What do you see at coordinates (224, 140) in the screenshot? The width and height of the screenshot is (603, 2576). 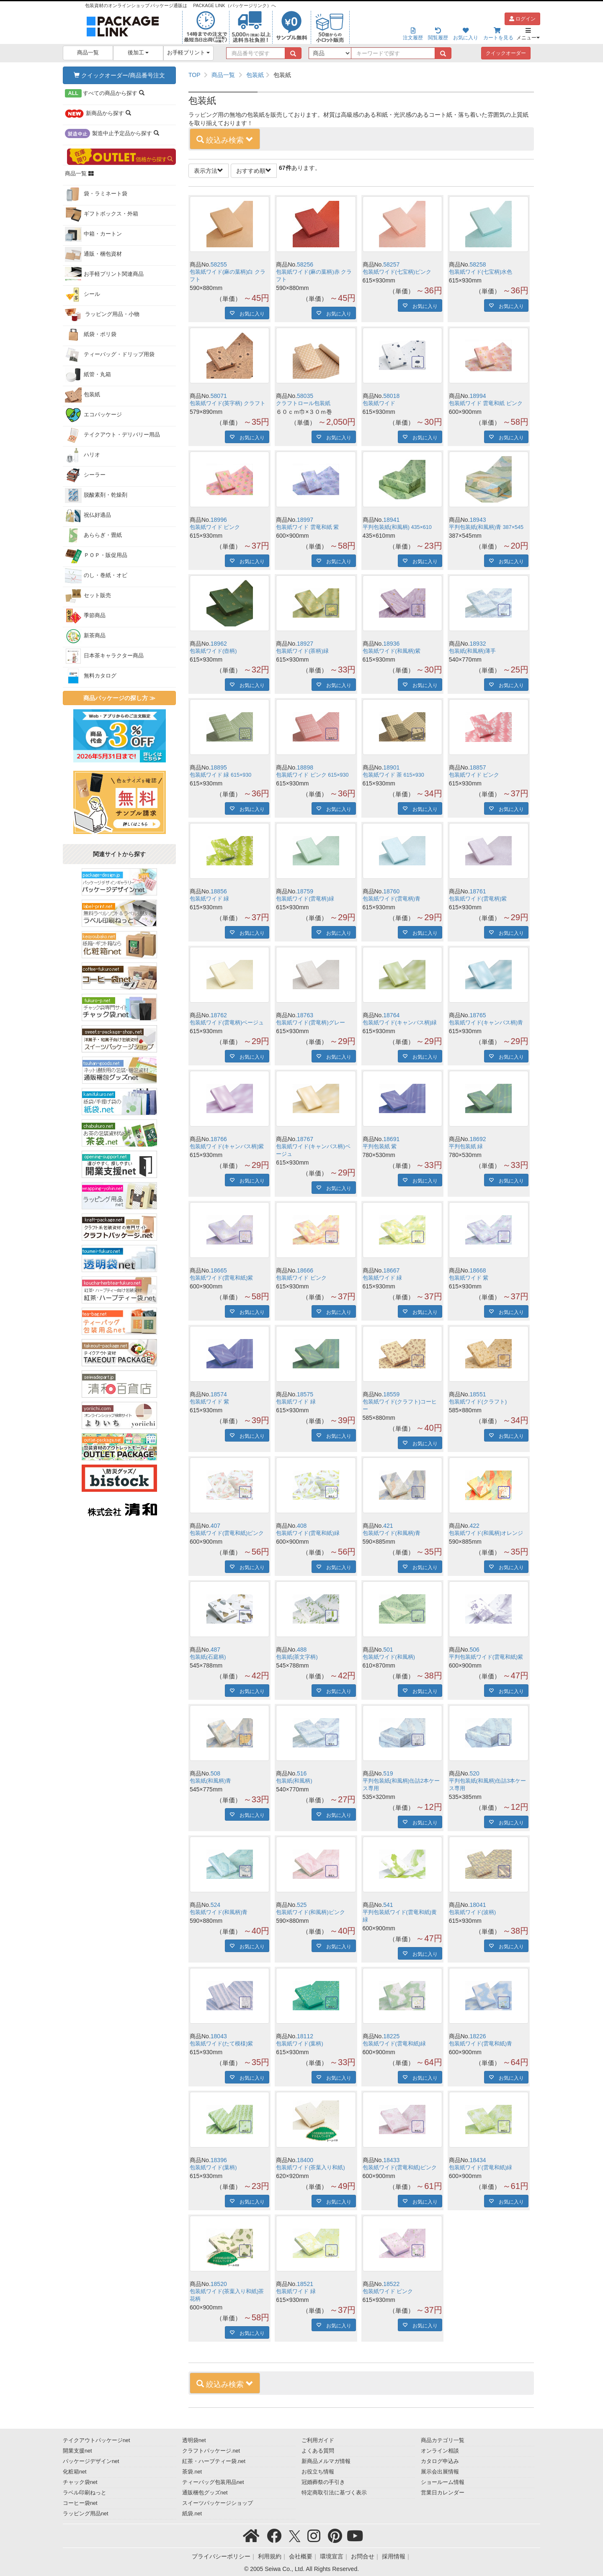 I see `絞込み検索` at bounding box center [224, 140].